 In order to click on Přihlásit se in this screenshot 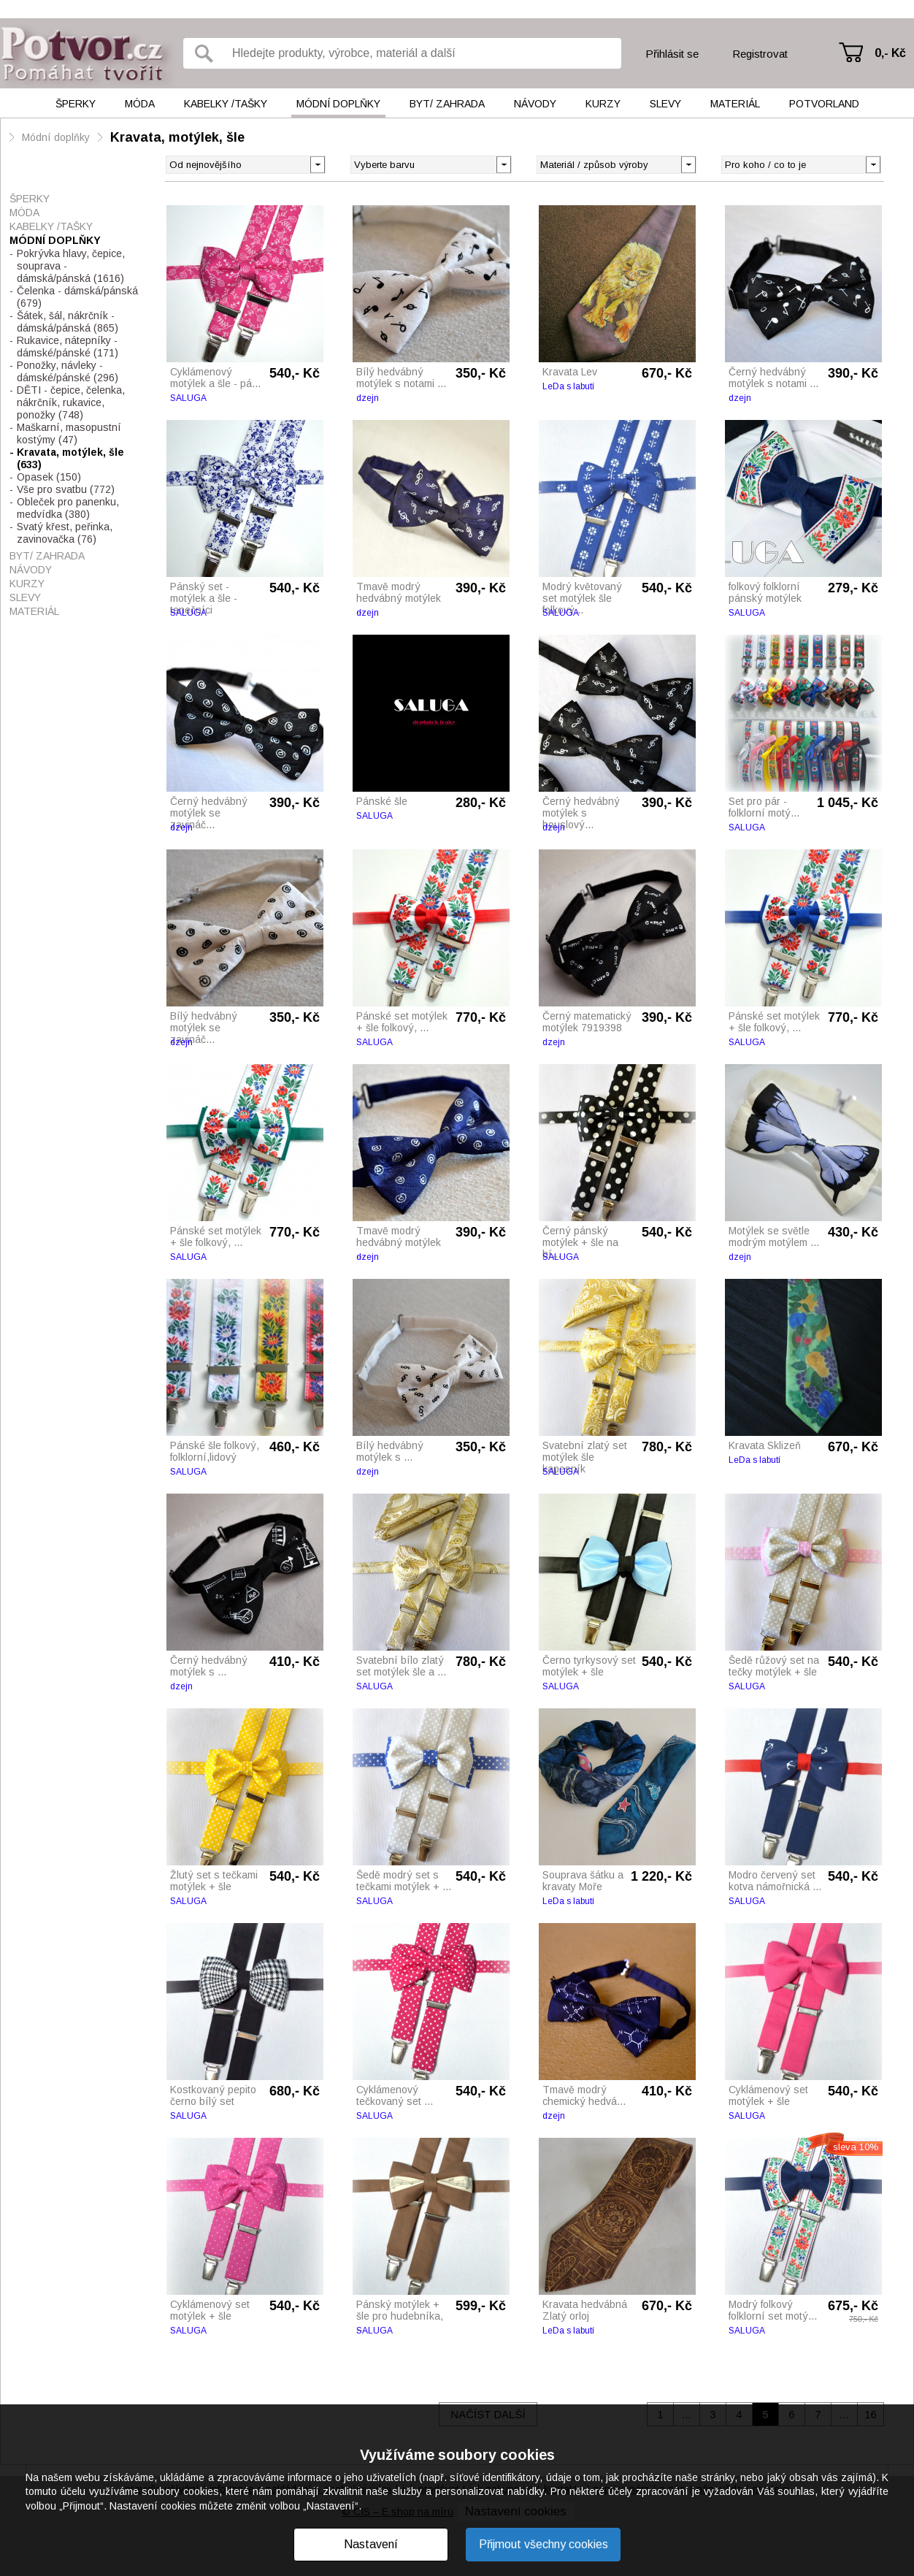, I will do `click(672, 53)`.